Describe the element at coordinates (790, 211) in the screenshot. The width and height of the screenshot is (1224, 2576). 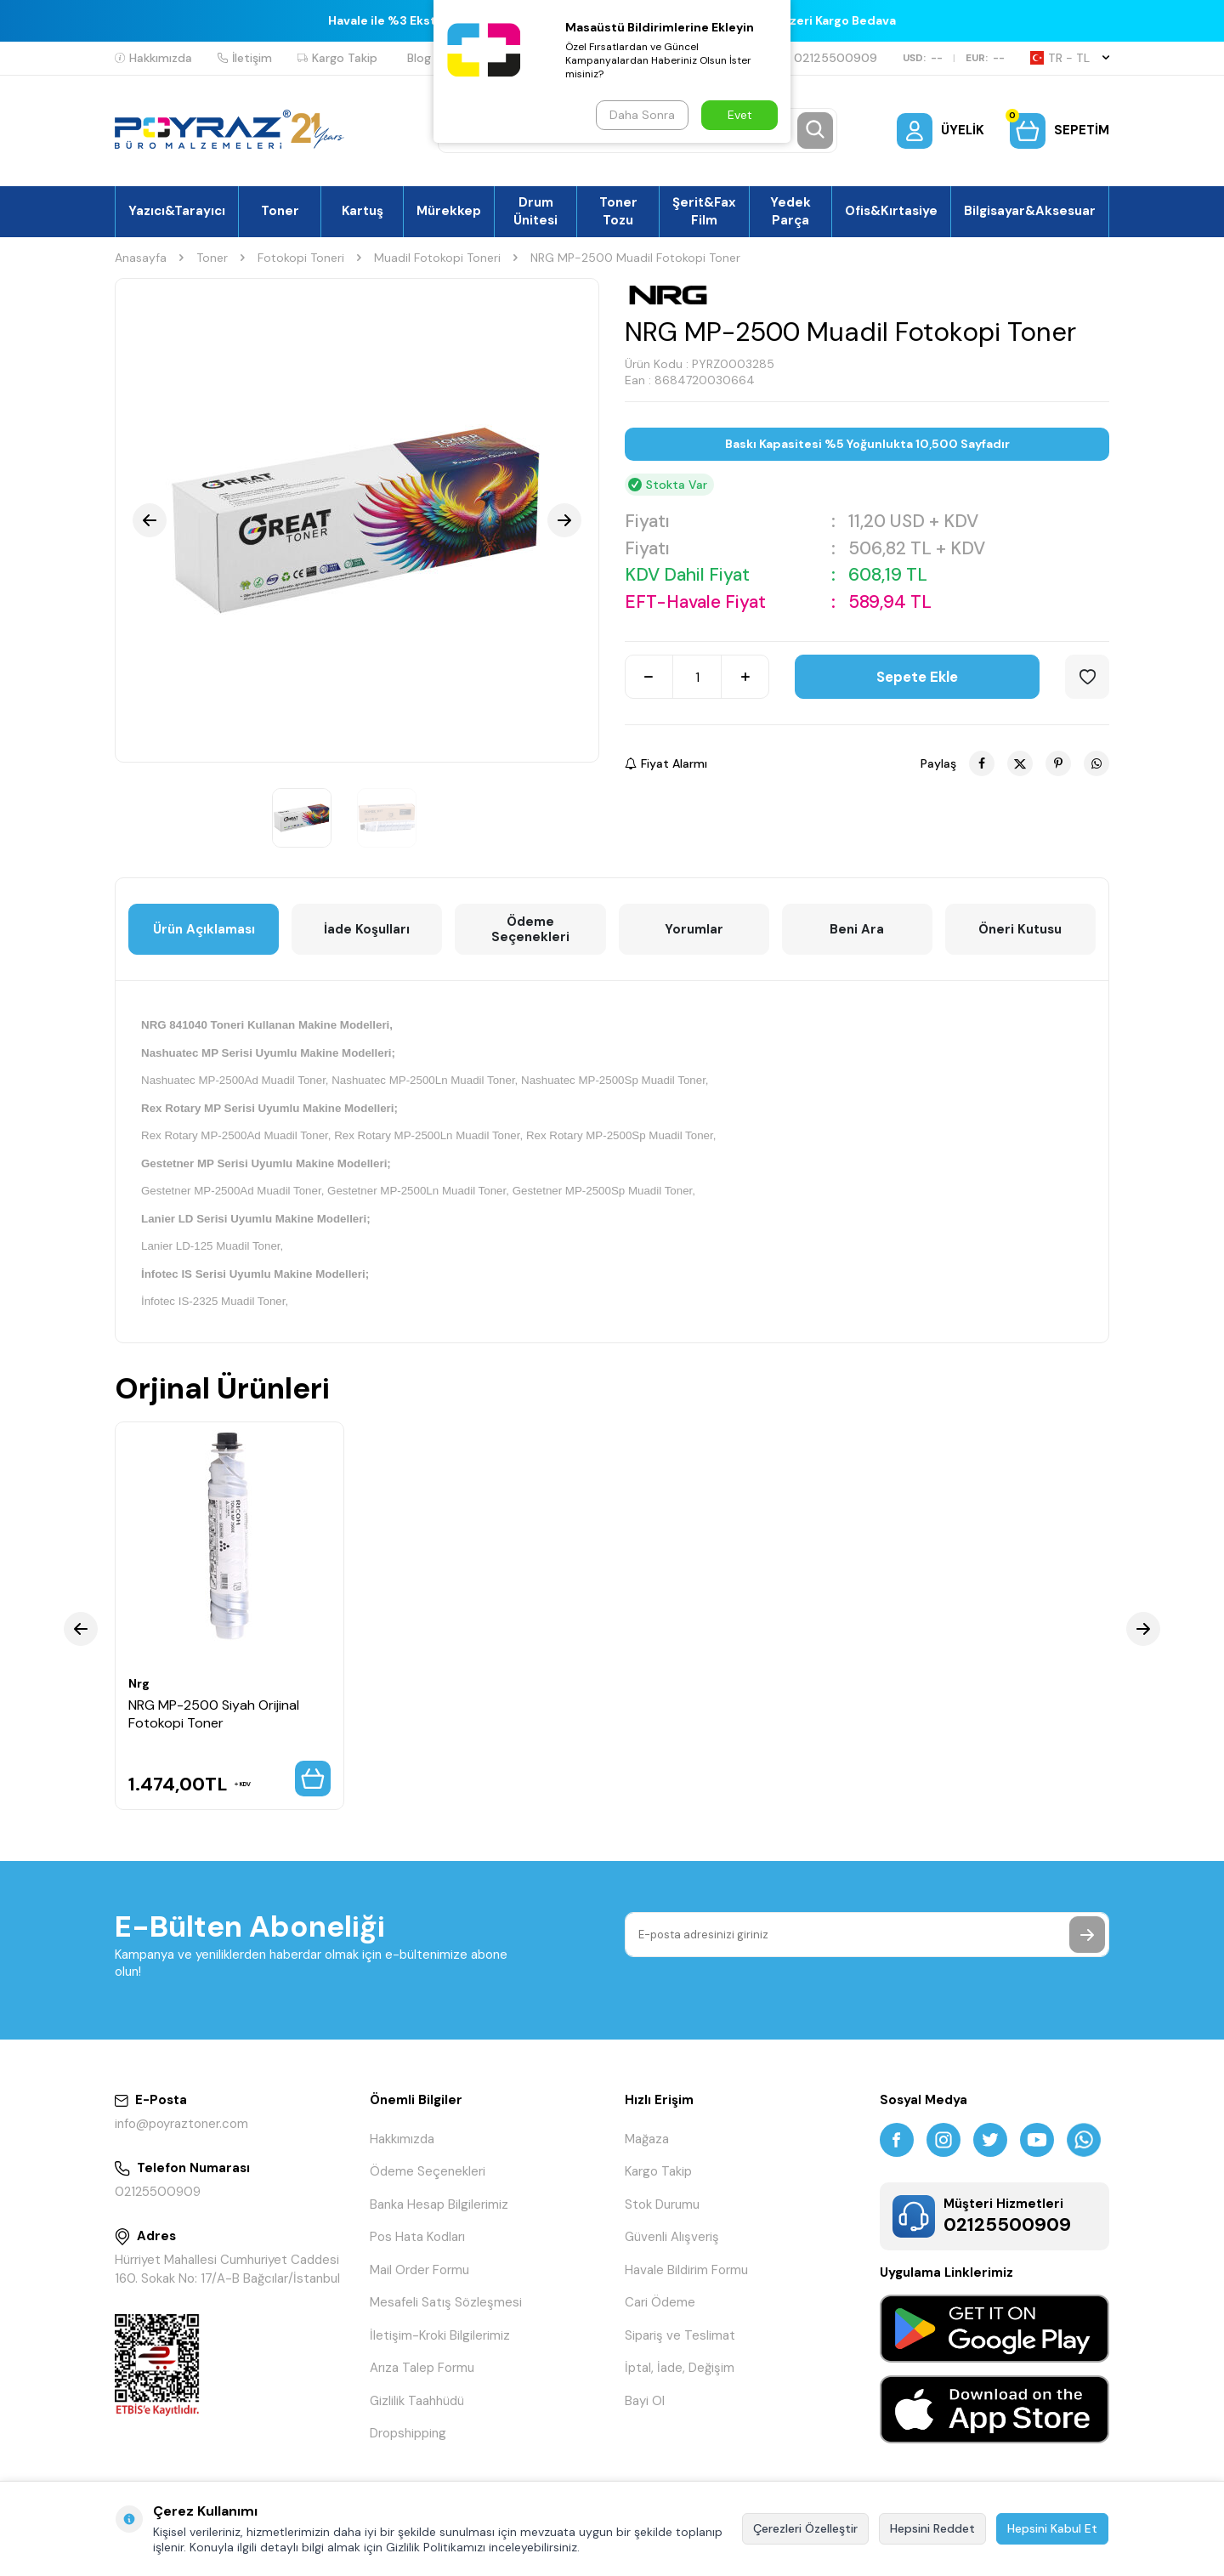
I see `Yedek Parça` at that location.